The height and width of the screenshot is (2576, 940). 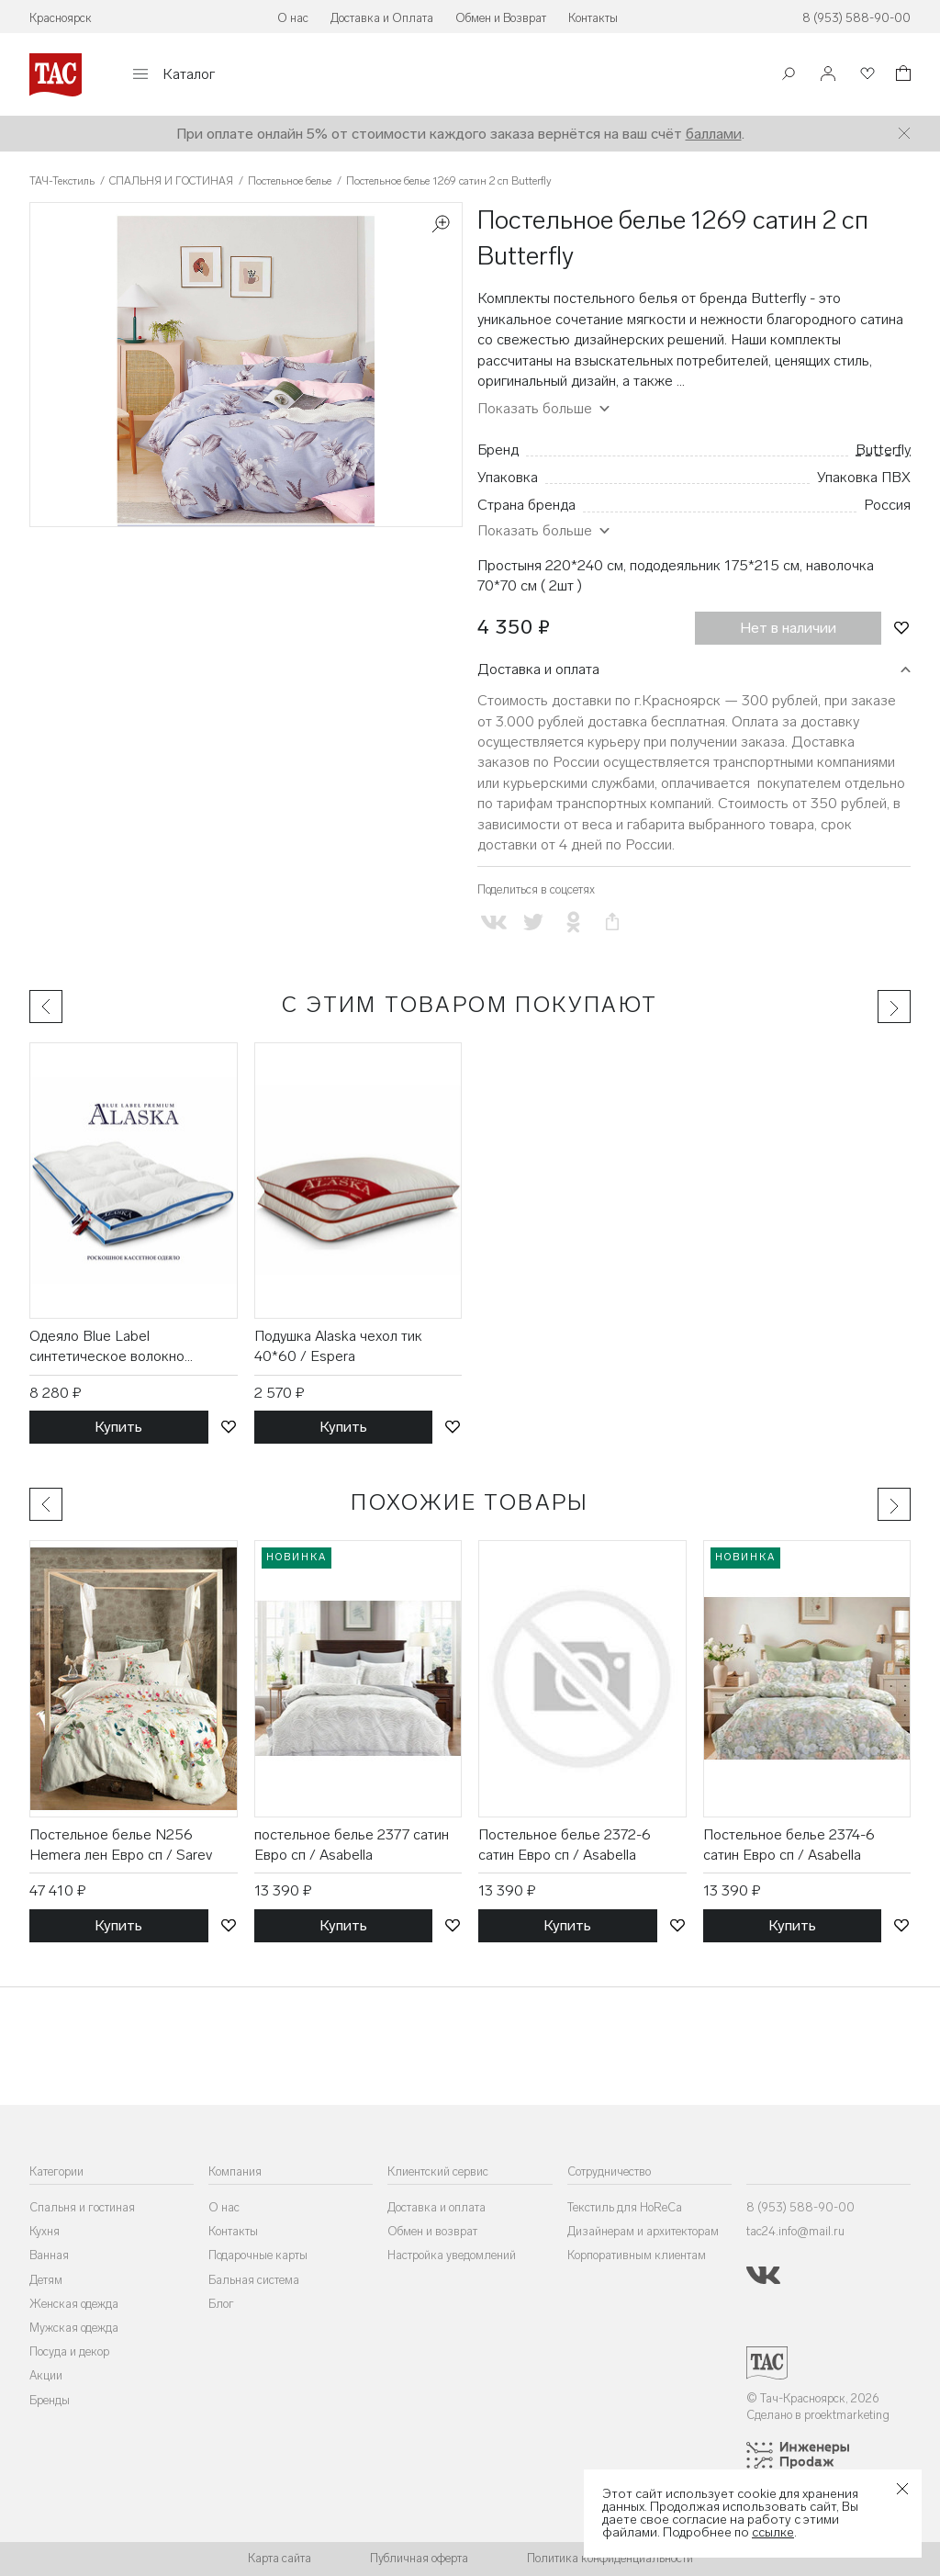 I want to click on [Корзина], so click(x=901, y=75).